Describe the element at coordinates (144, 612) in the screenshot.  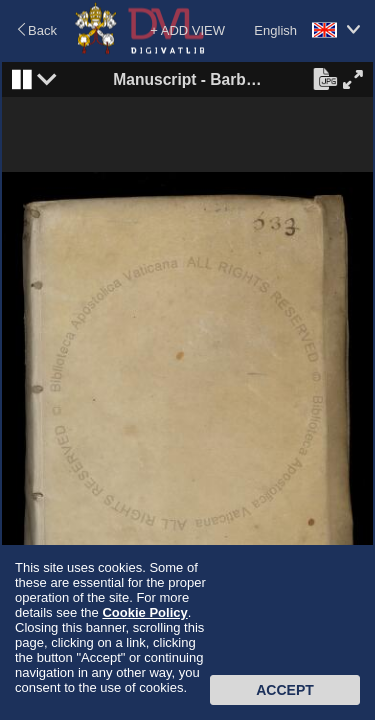
I see `Cookie Policy` at that location.